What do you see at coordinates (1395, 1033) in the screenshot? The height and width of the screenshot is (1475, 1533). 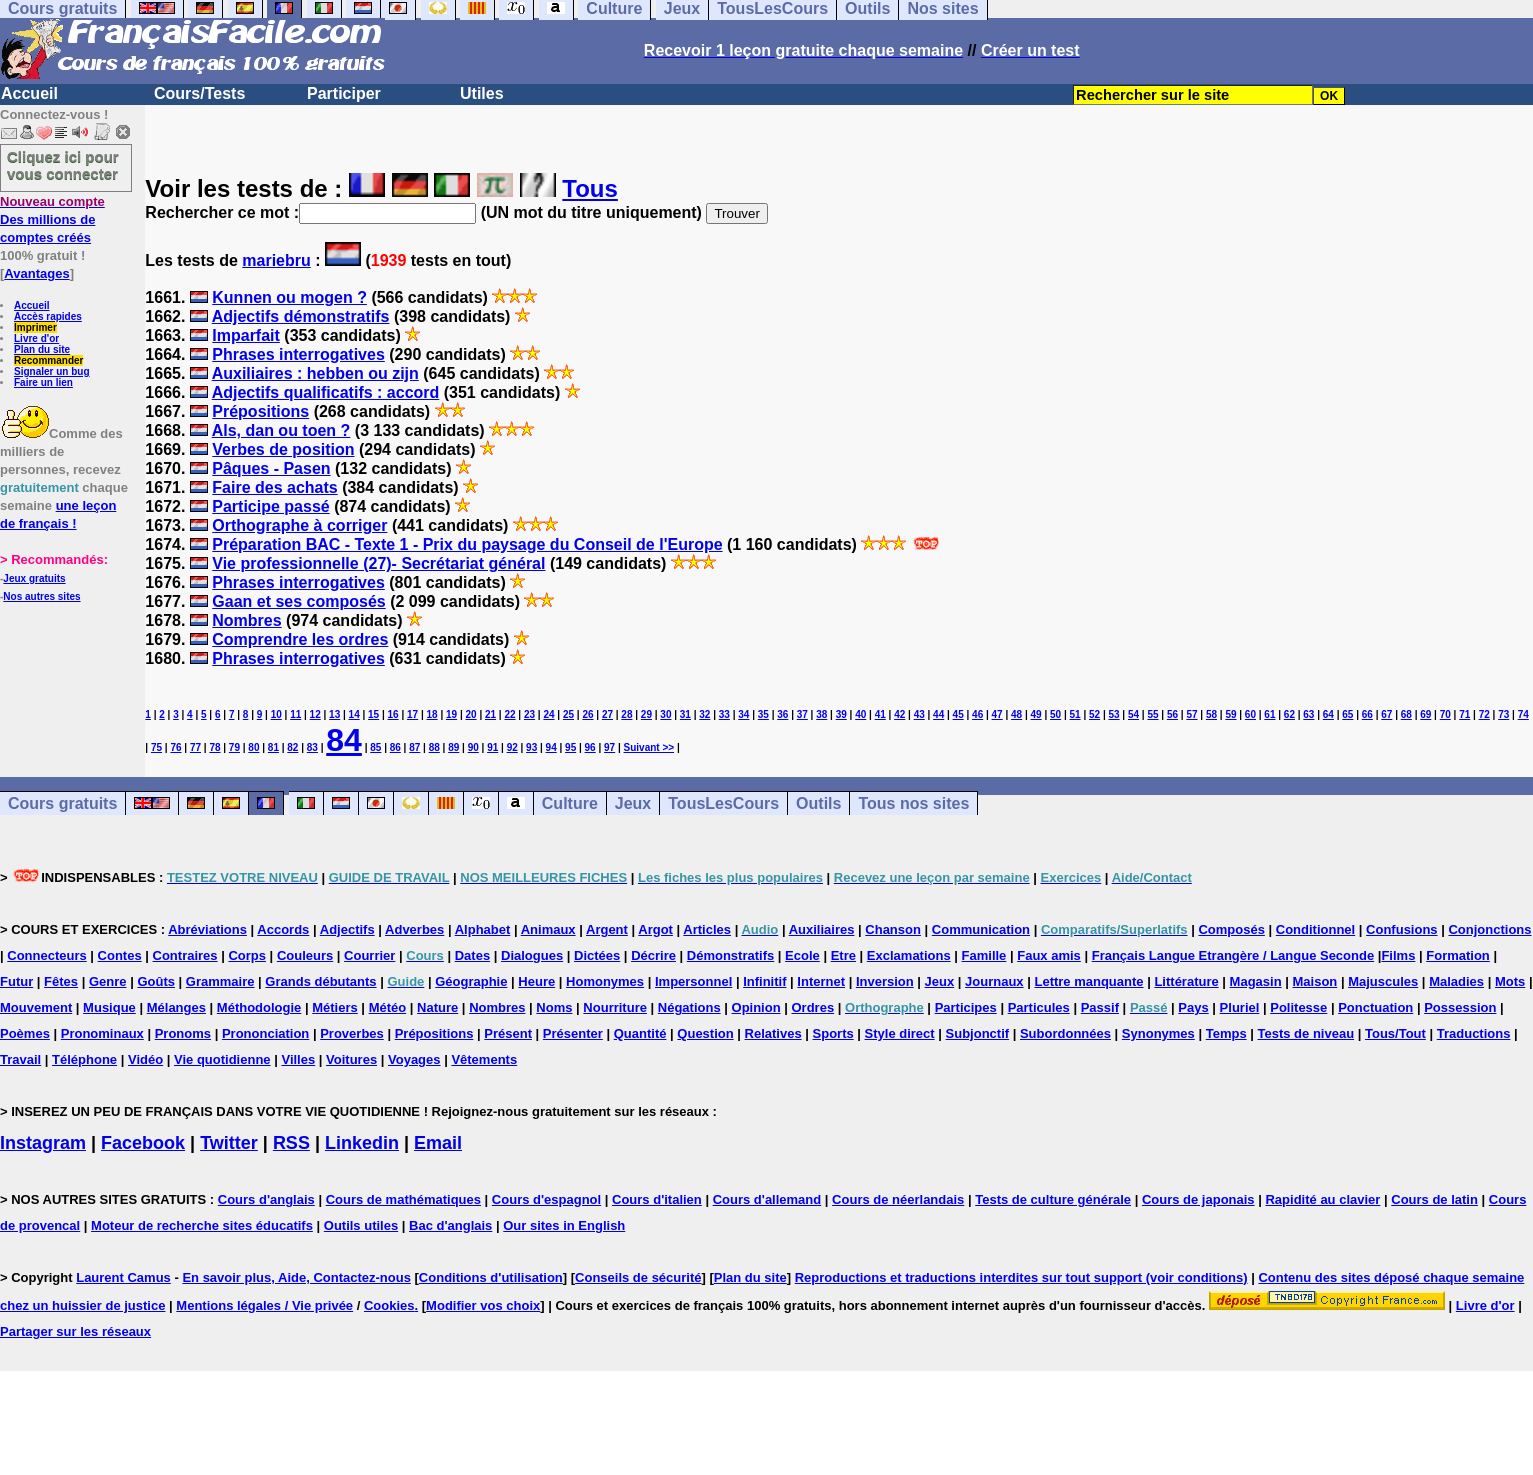 I see `Tous/Tout` at bounding box center [1395, 1033].